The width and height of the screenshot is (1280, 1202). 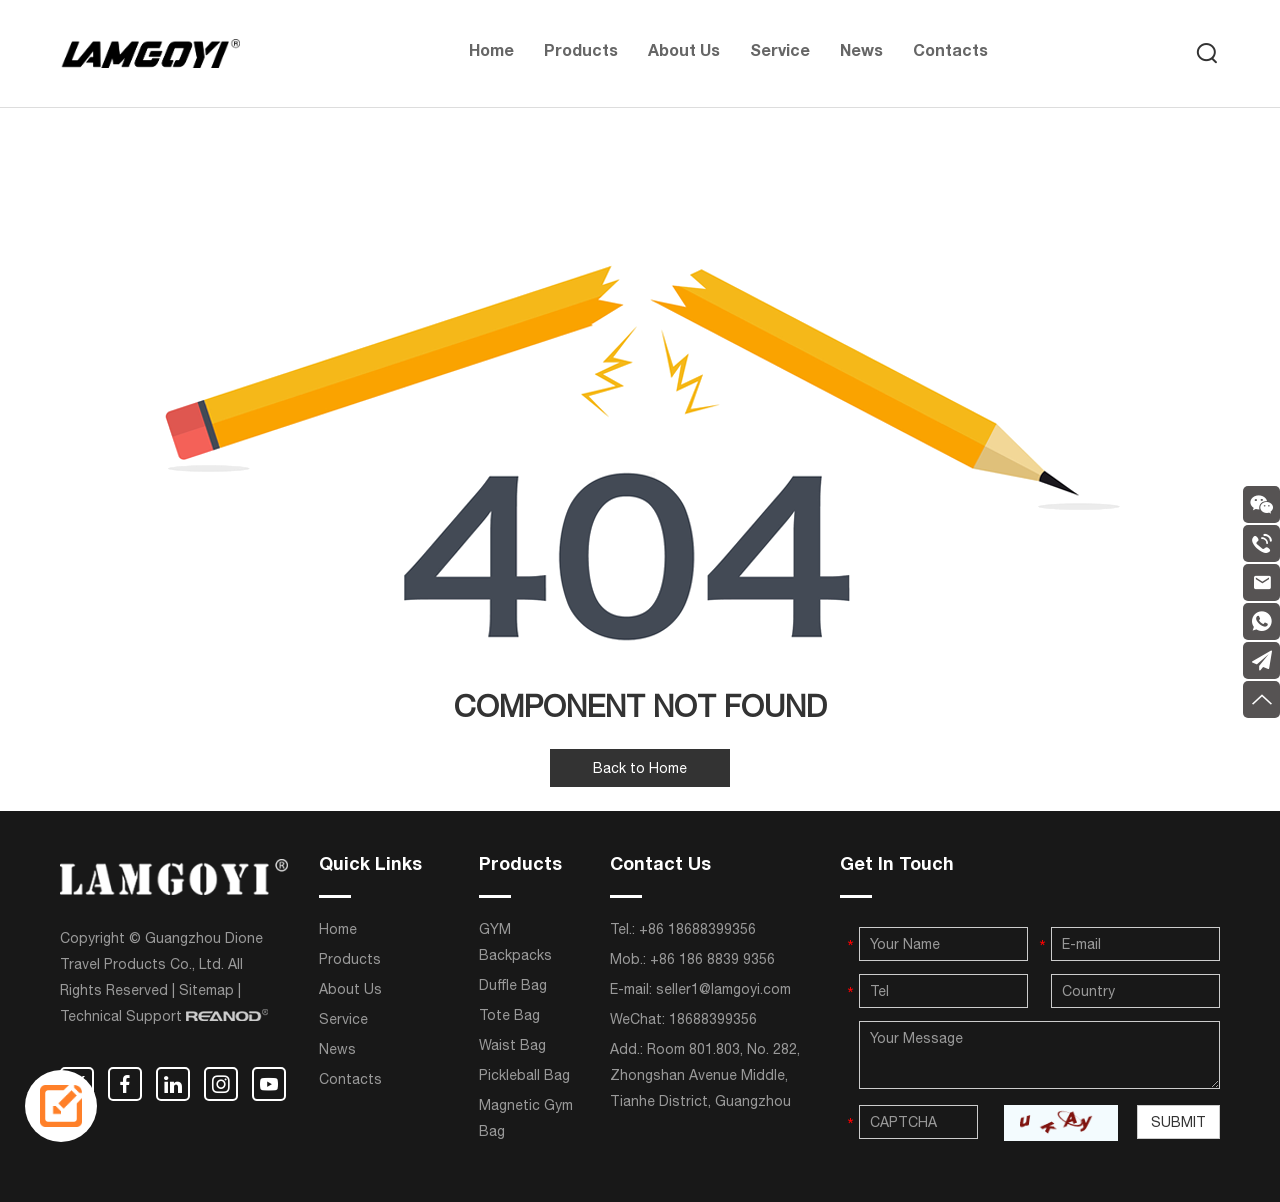 I want to click on Duffle Bag, so click(x=513, y=985).